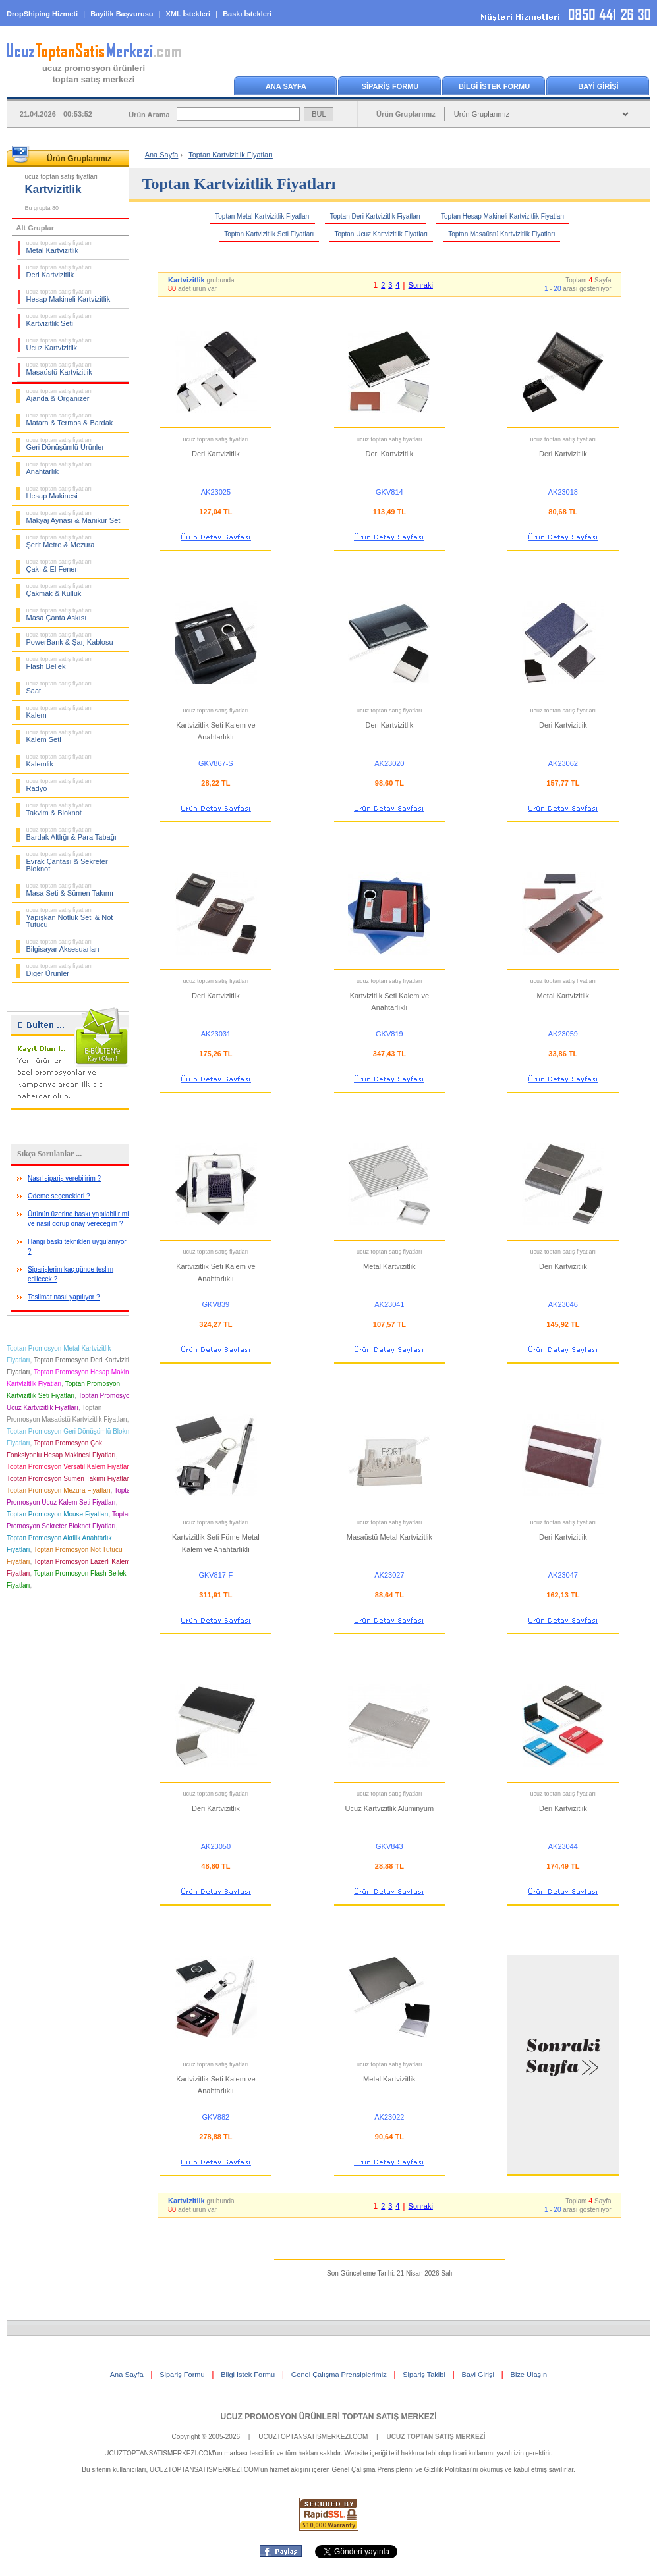 Image resolution: width=657 pixels, height=2576 pixels. What do you see at coordinates (424, 2374) in the screenshot?
I see `Sipariş Takibi` at bounding box center [424, 2374].